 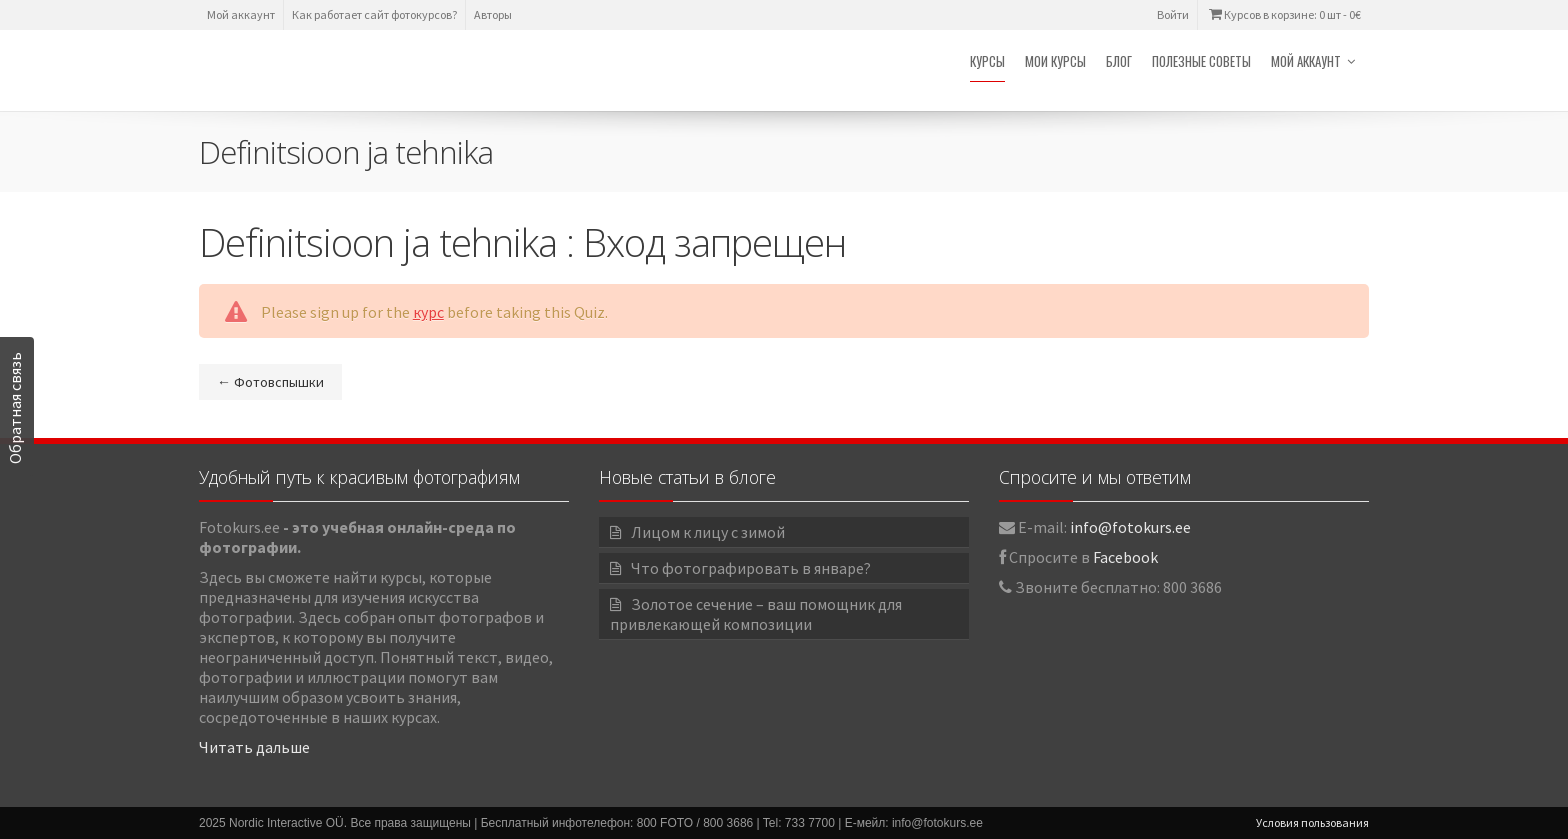 I want to click on Курсы, so click(x=987, y=61).